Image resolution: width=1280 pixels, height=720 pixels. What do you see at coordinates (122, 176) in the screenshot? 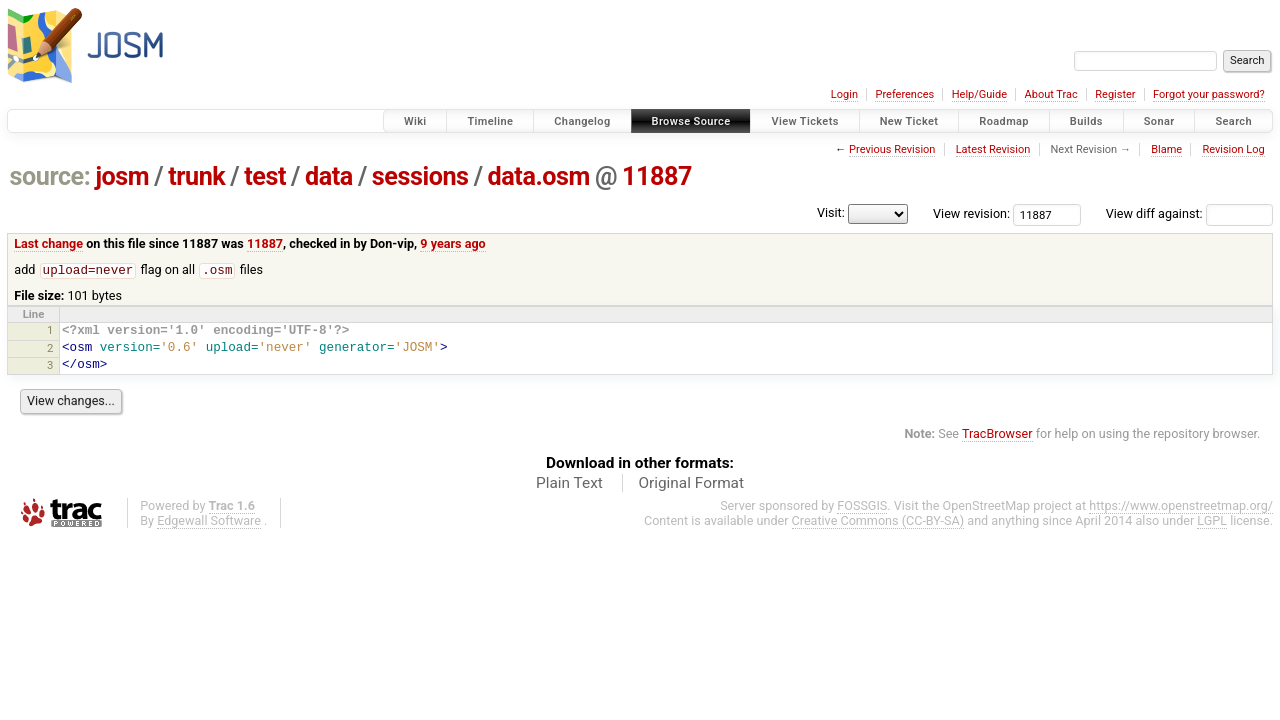
I see `josm` at bounding box center [122, 176].